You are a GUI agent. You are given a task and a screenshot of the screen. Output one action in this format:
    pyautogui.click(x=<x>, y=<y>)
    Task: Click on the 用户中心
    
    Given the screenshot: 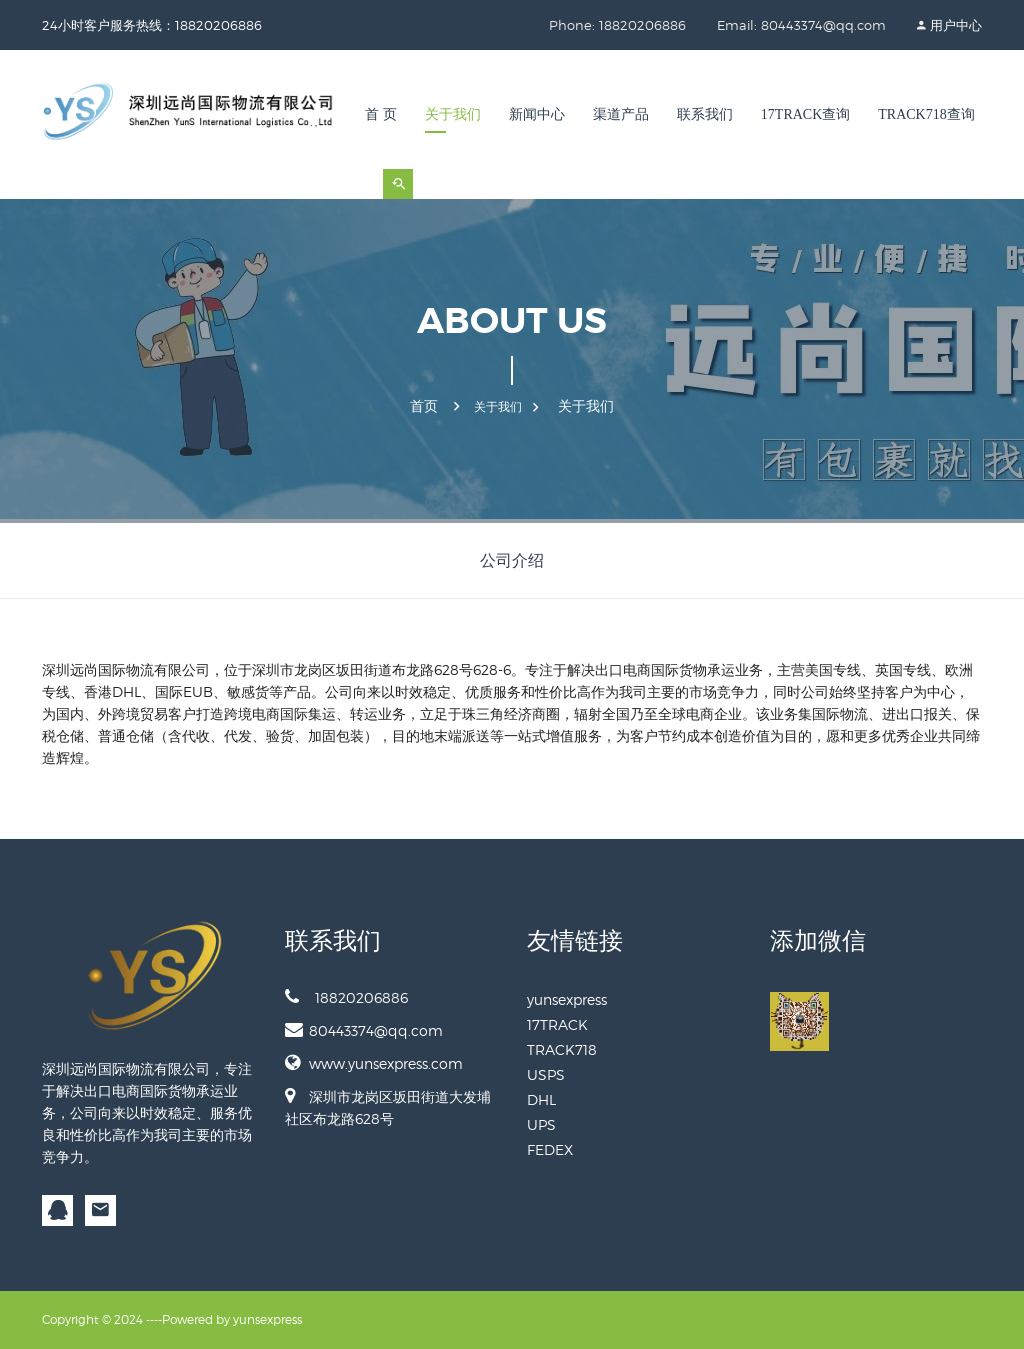 What is the action you would take?
    pyautogui.click(x=956, y=25)
    